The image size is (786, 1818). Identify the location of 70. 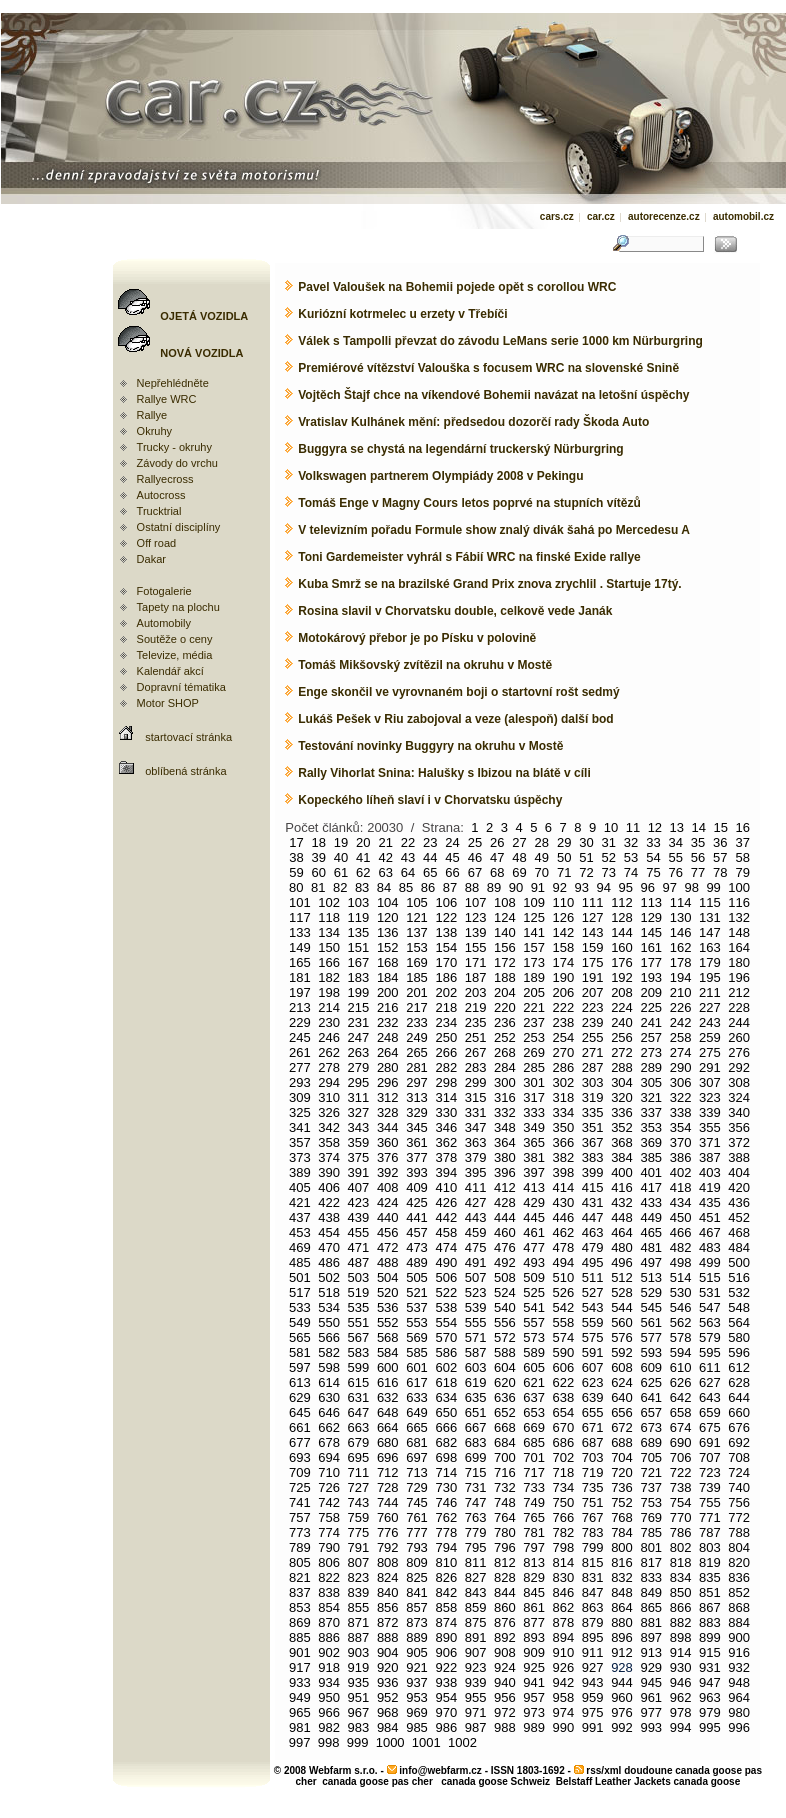
(542, 872).